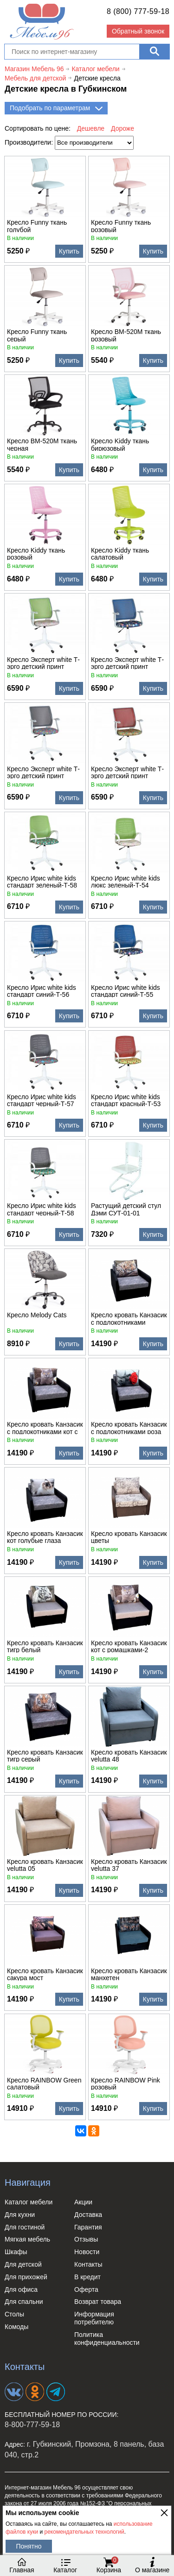 Image resolution: width=174 pixels, height=2576 pixels. What do you see at coordinates (97, 2301) in the screenshot?
I see `Возврат товара` at bounding box center [97, 2301].